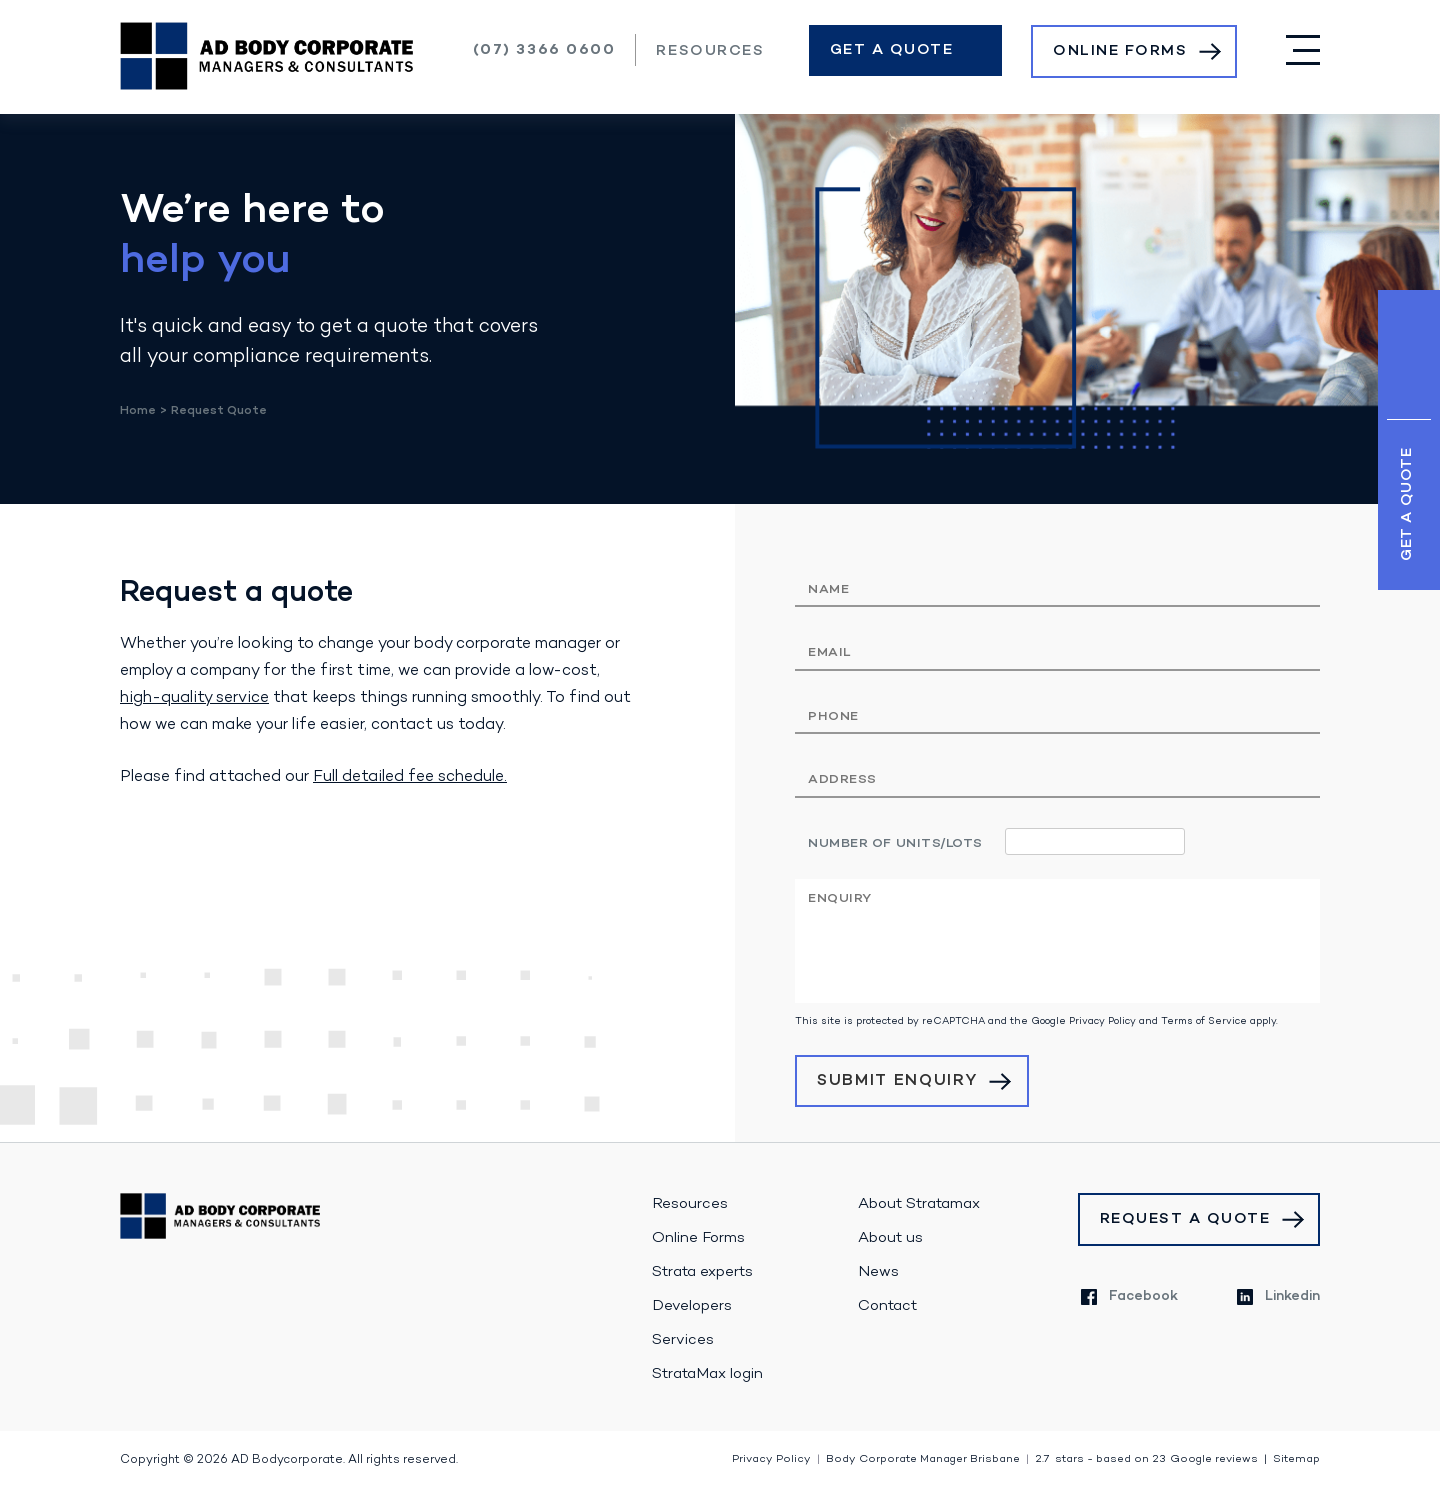 This screenshot has height=1491, width=1440. I want to click on Linkedin, so click(1278, 1296).